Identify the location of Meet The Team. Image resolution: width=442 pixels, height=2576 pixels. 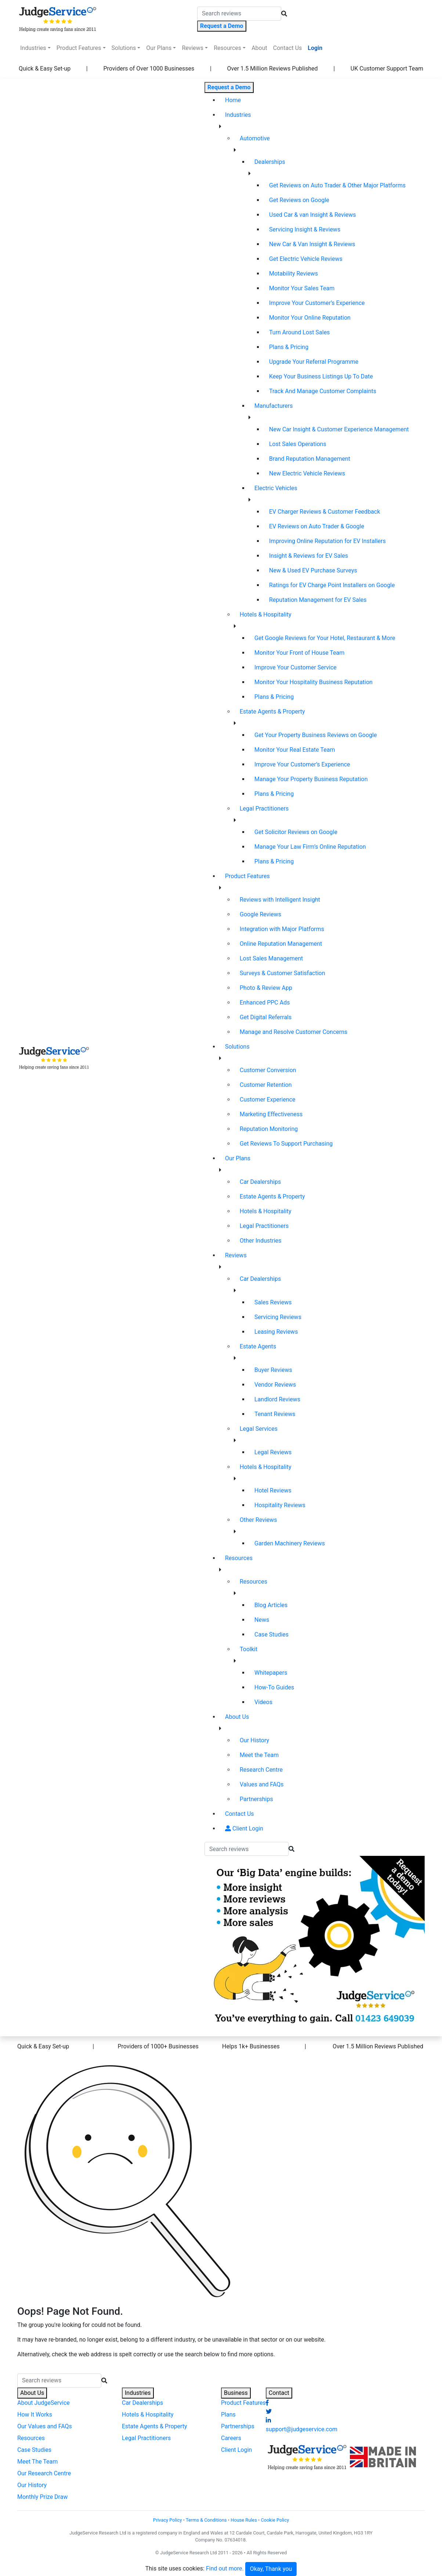
(37, 2461).